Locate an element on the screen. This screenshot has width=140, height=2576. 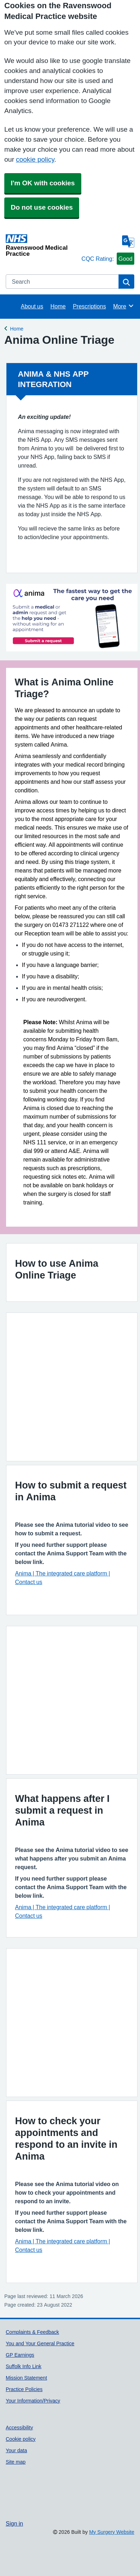
Practice Policies is located at coordinates (24, 2389).